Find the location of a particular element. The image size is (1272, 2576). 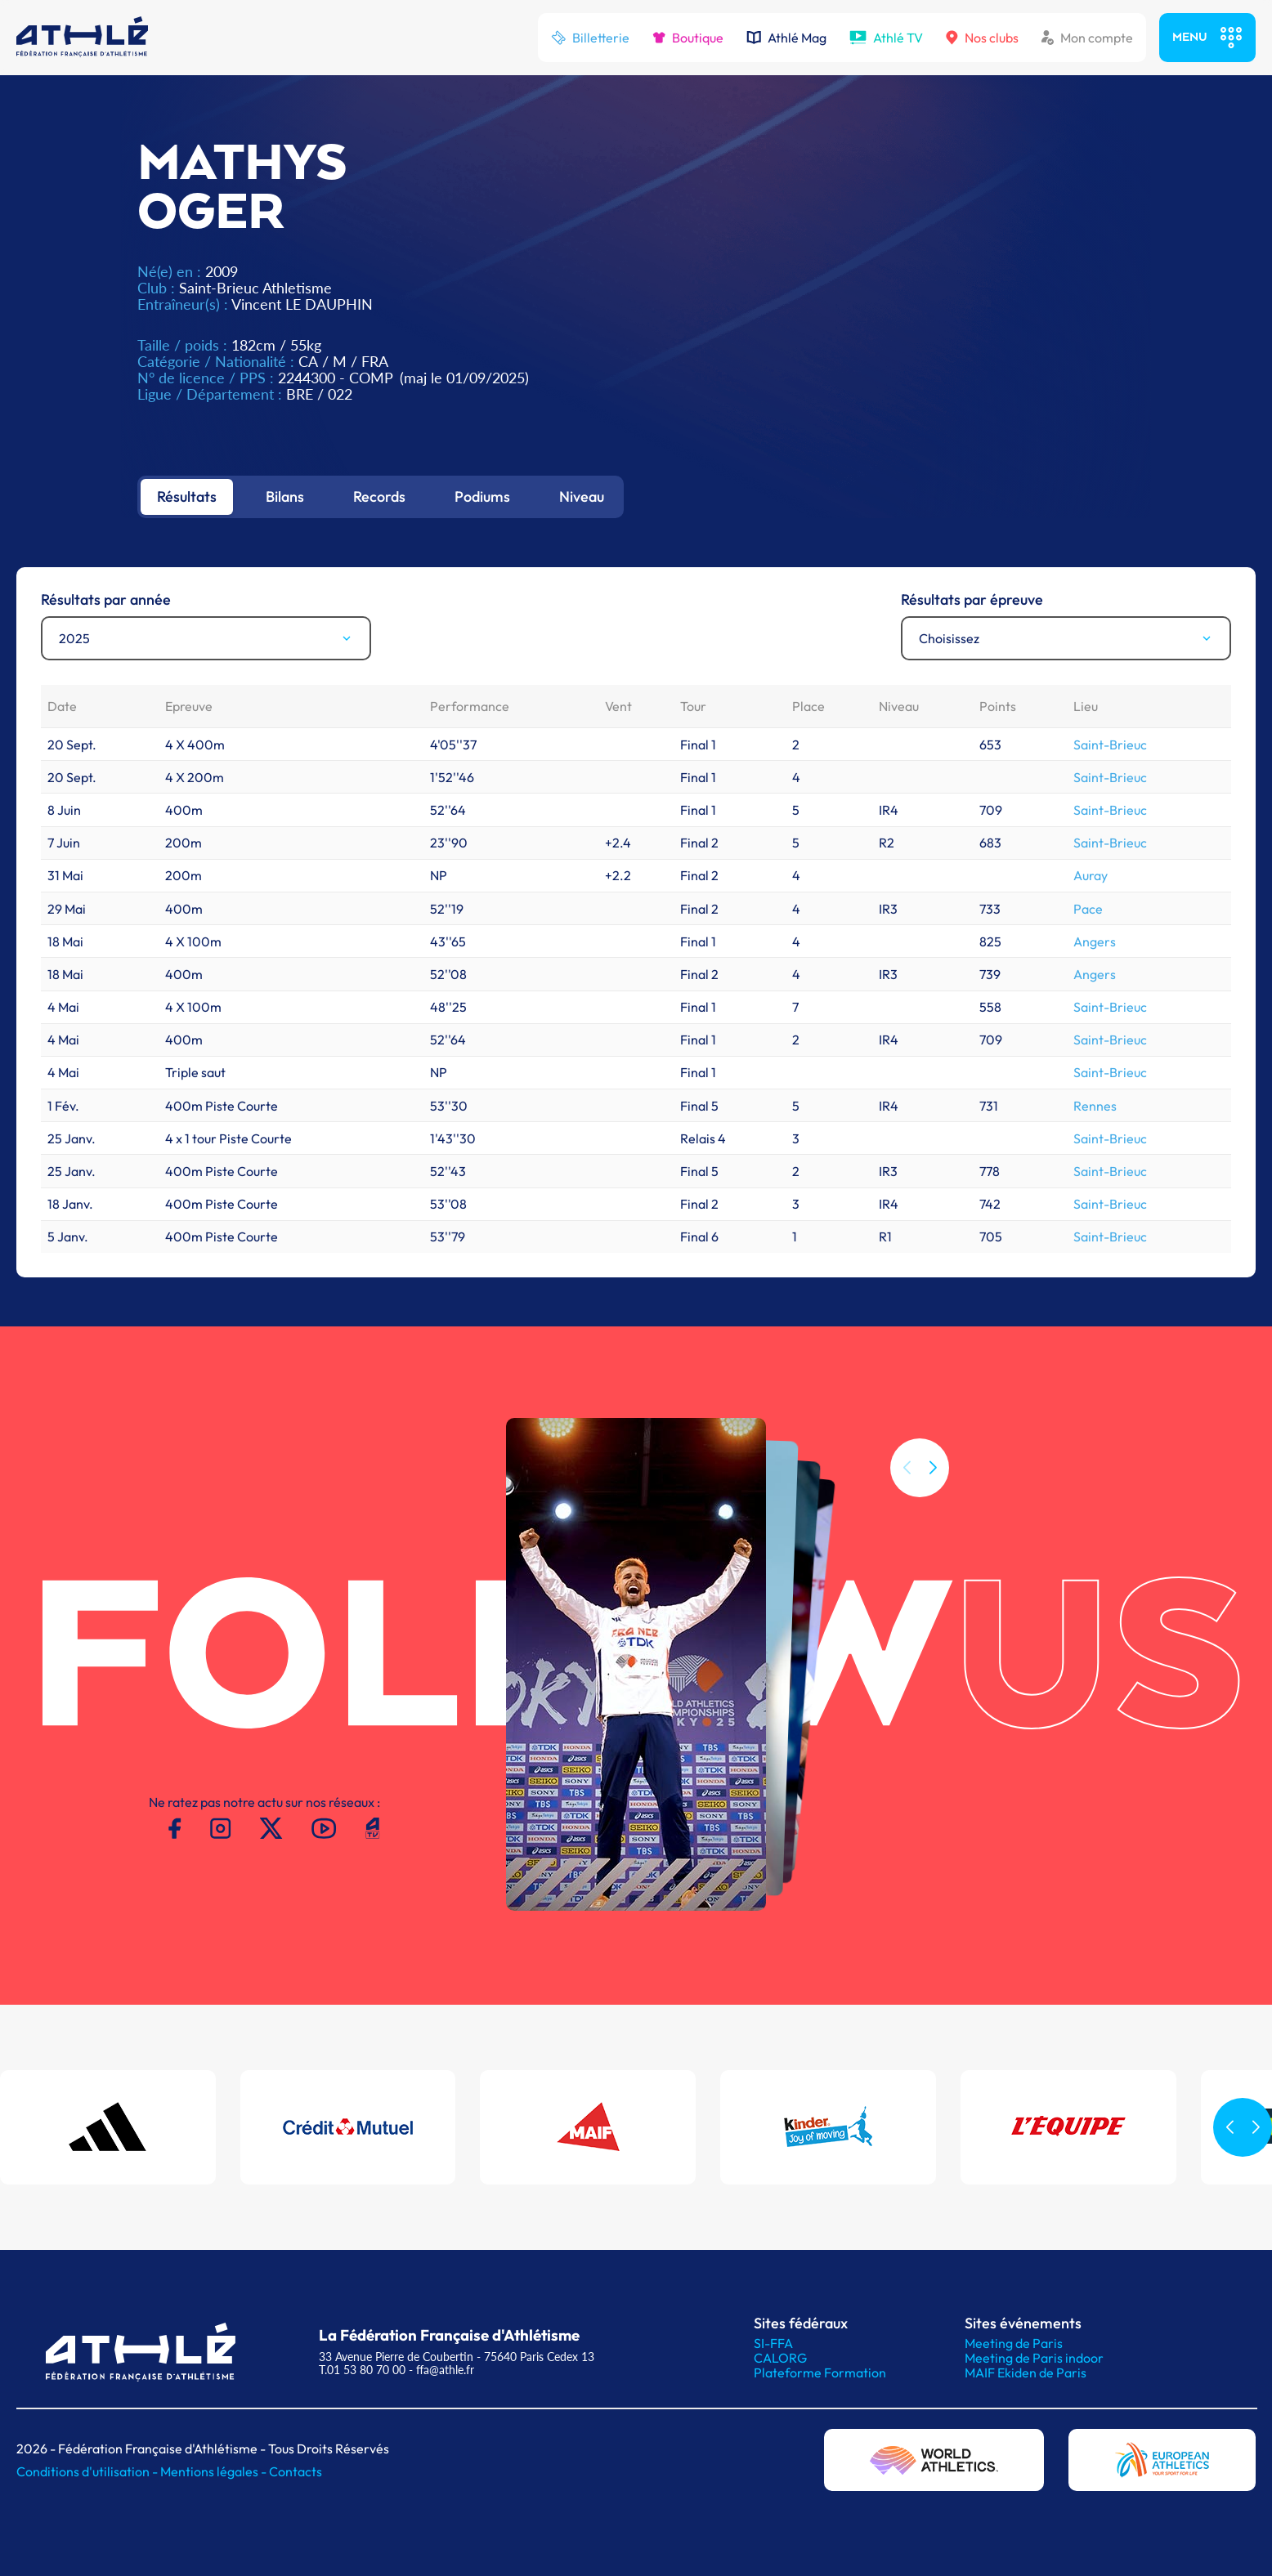

Billetterie is located at coordinates (590, 37).